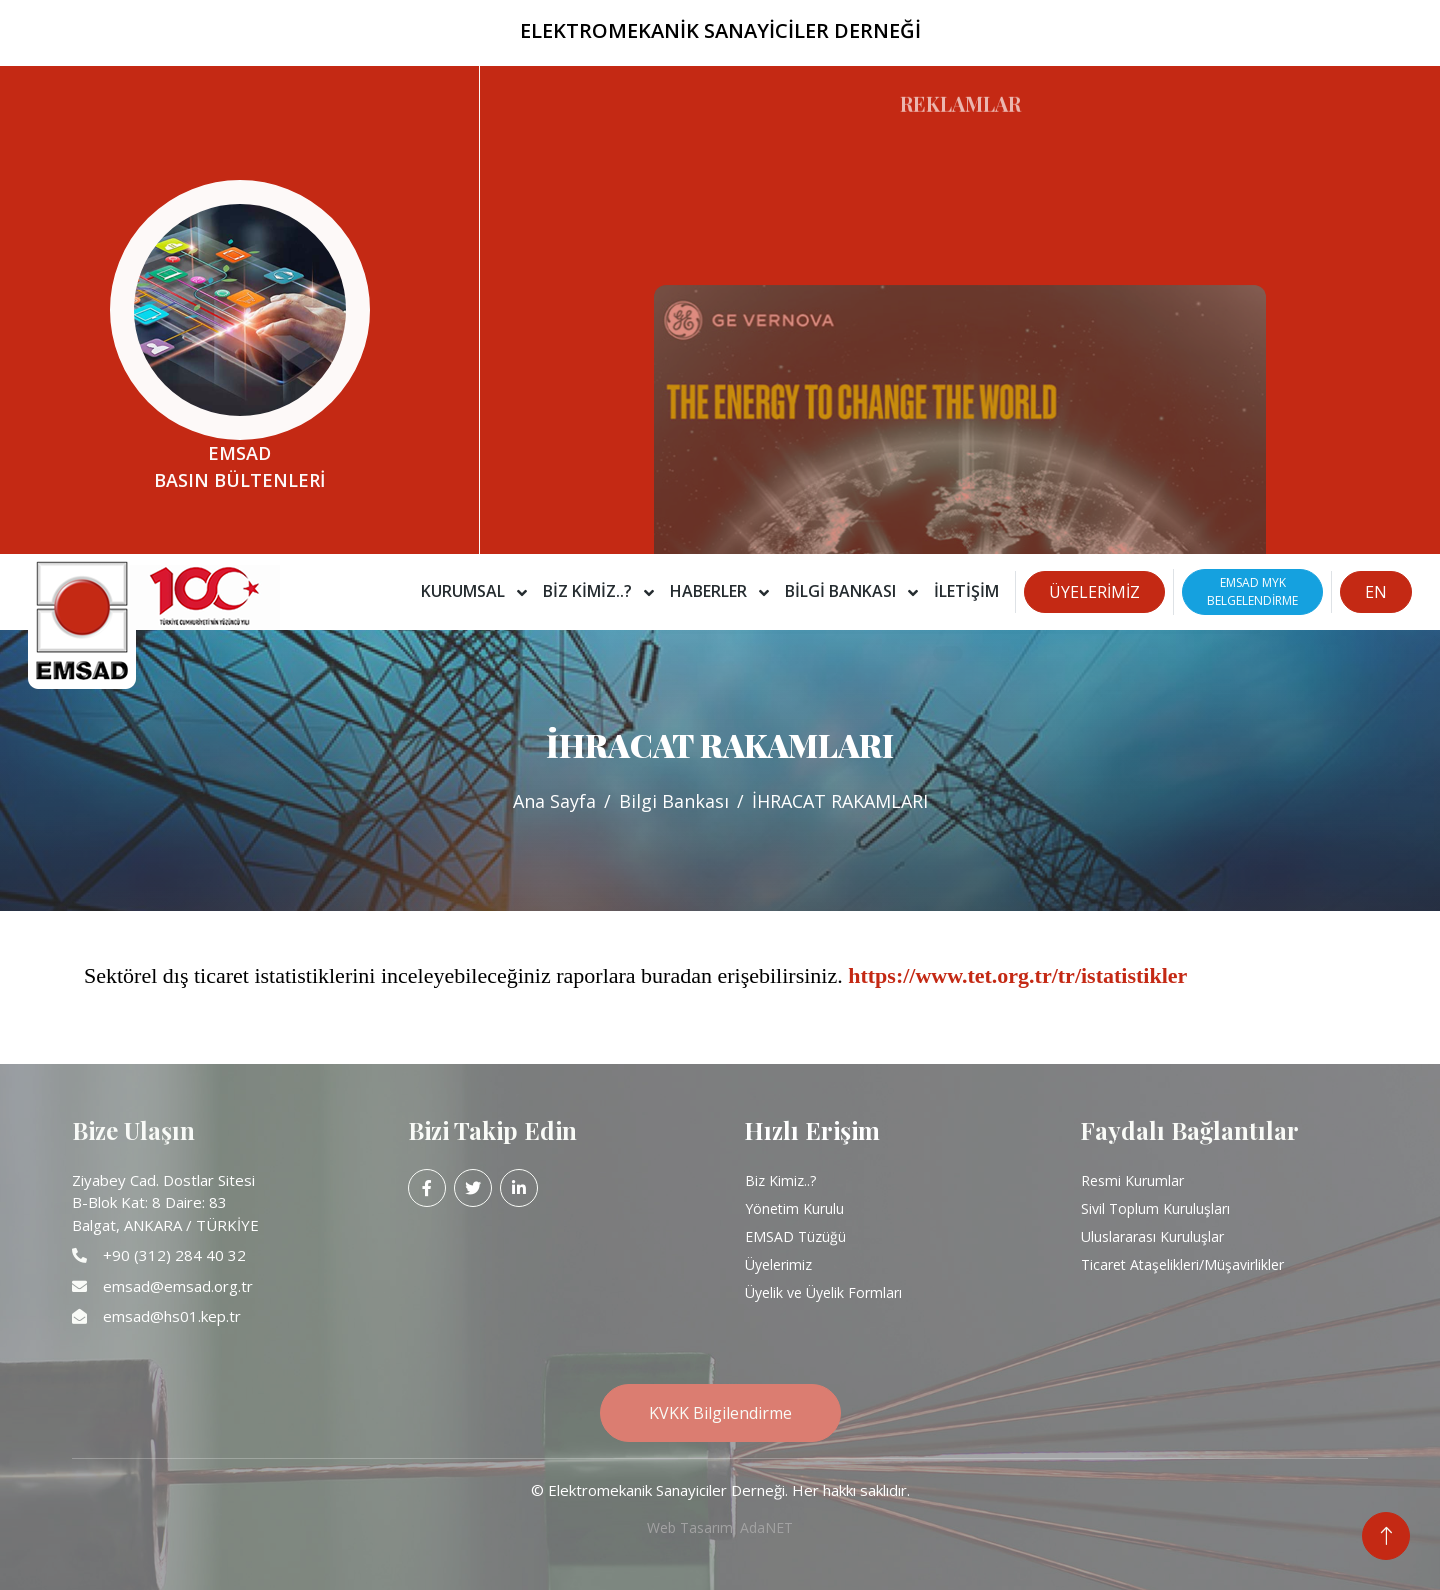  Describe the element at coordinates (554, 801) in the screenshot. I see `Ana Sayfa` at that location.